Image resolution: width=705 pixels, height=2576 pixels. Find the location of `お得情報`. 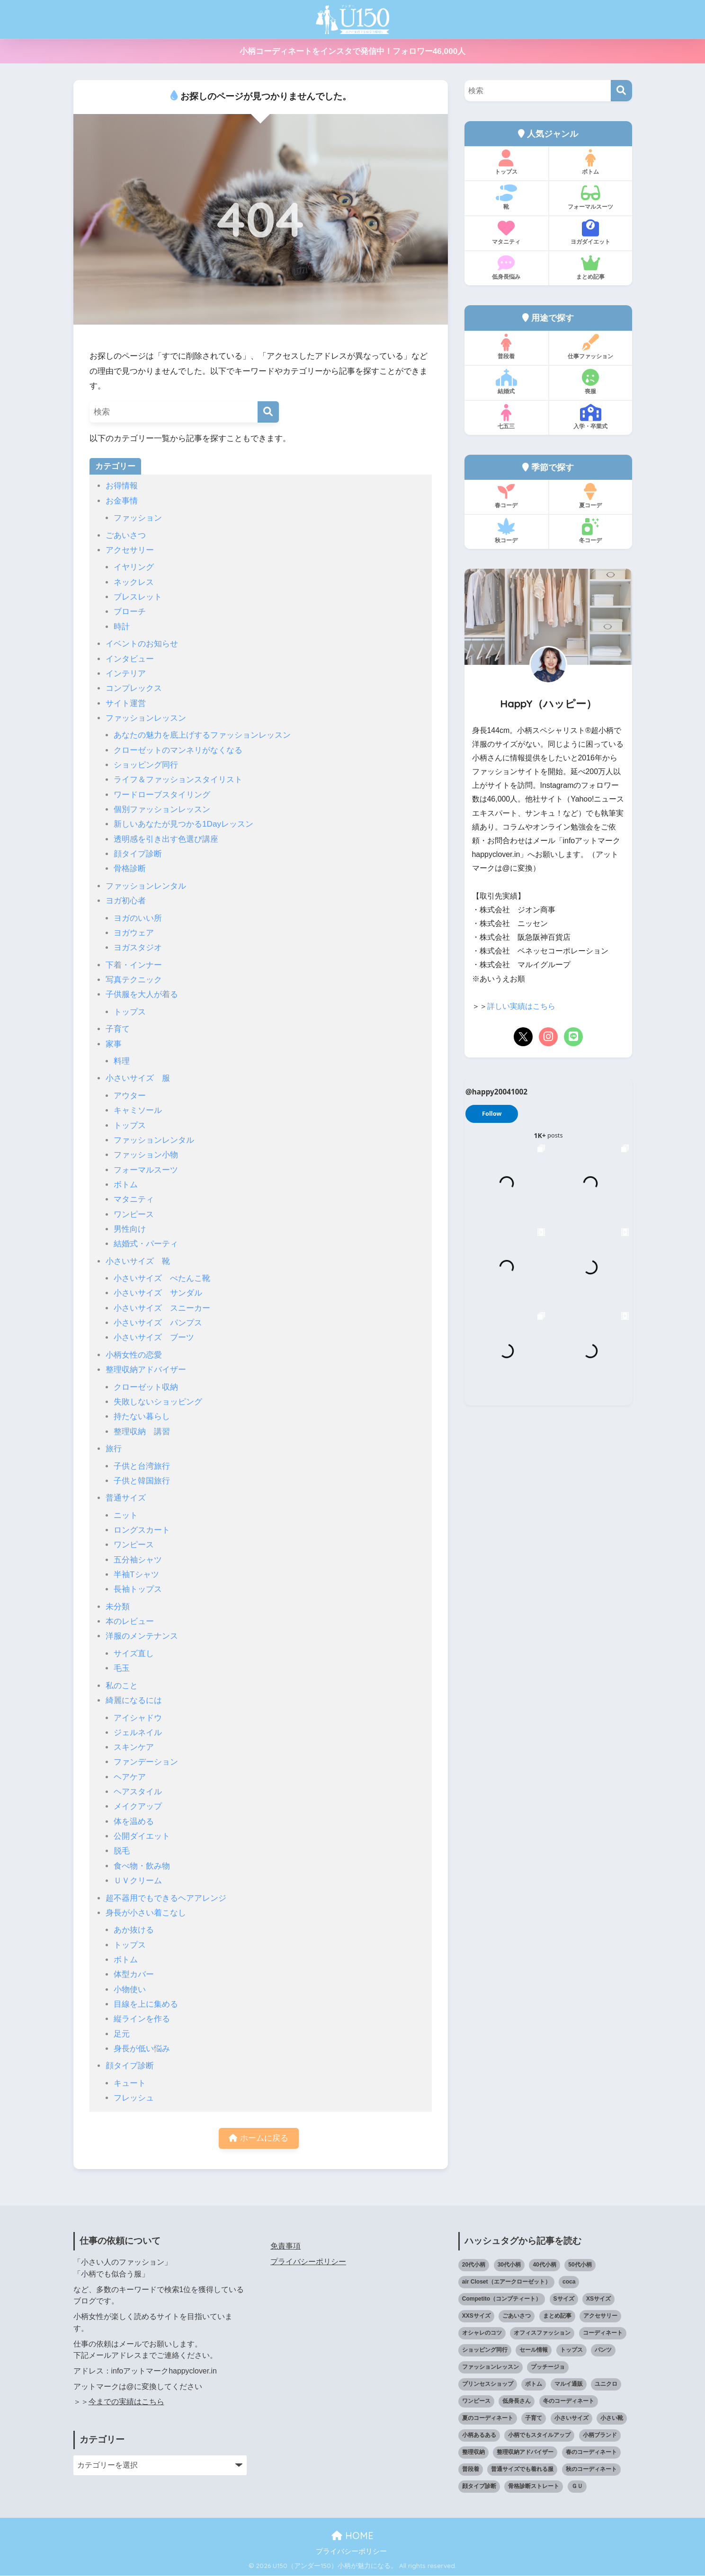

お得情報 is located at coordinates (122, 485).